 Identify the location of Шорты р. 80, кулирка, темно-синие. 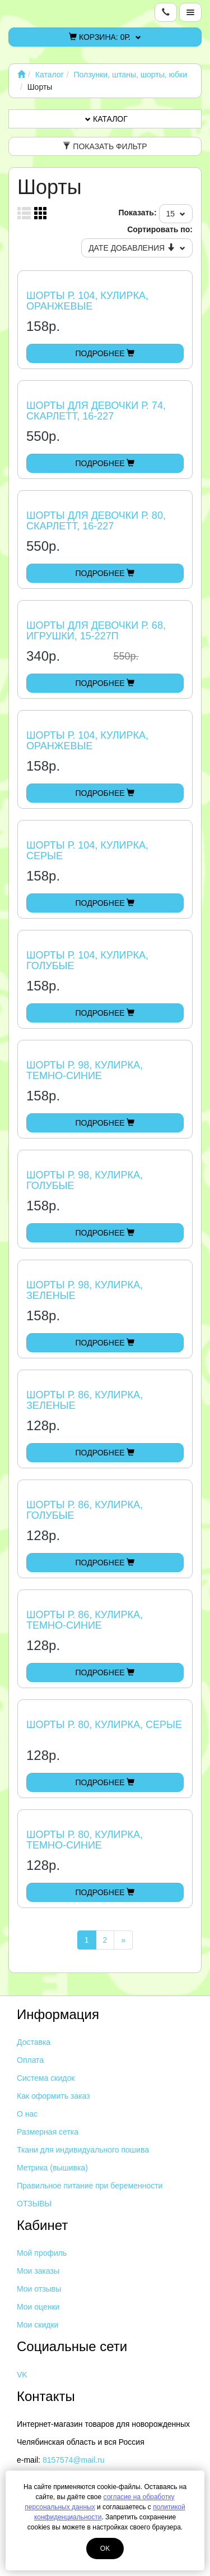
(84, 1840).